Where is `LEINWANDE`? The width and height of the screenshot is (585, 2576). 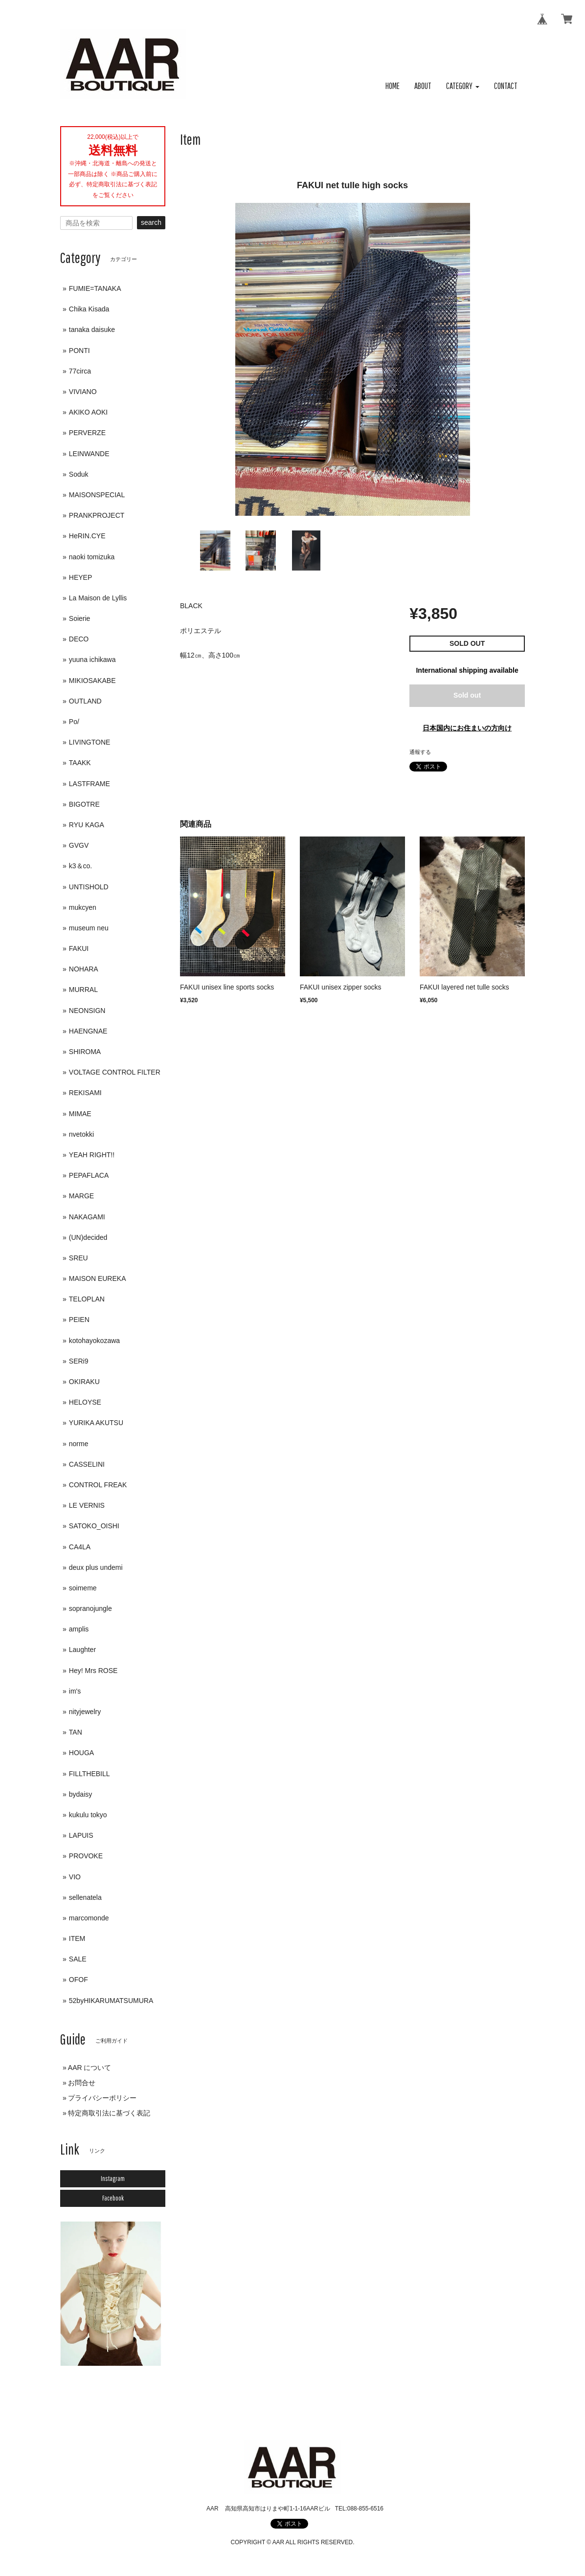
LEINWANDE is located at coordinates (89, 454).